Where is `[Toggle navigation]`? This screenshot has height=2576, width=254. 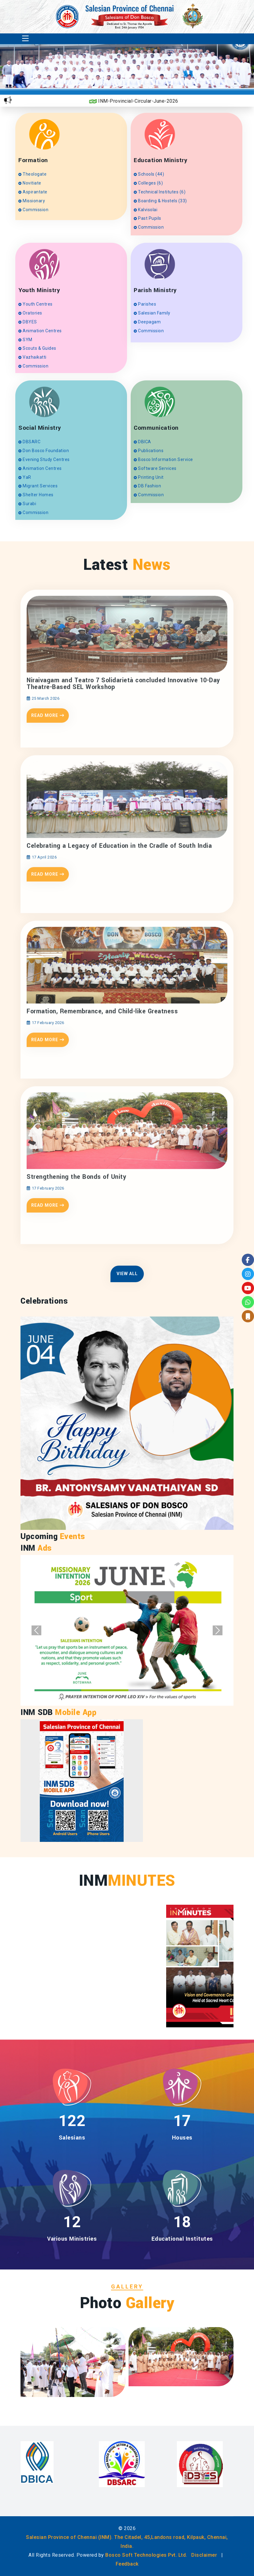 [Toggle navigation] is located at coordinates (25, 38).